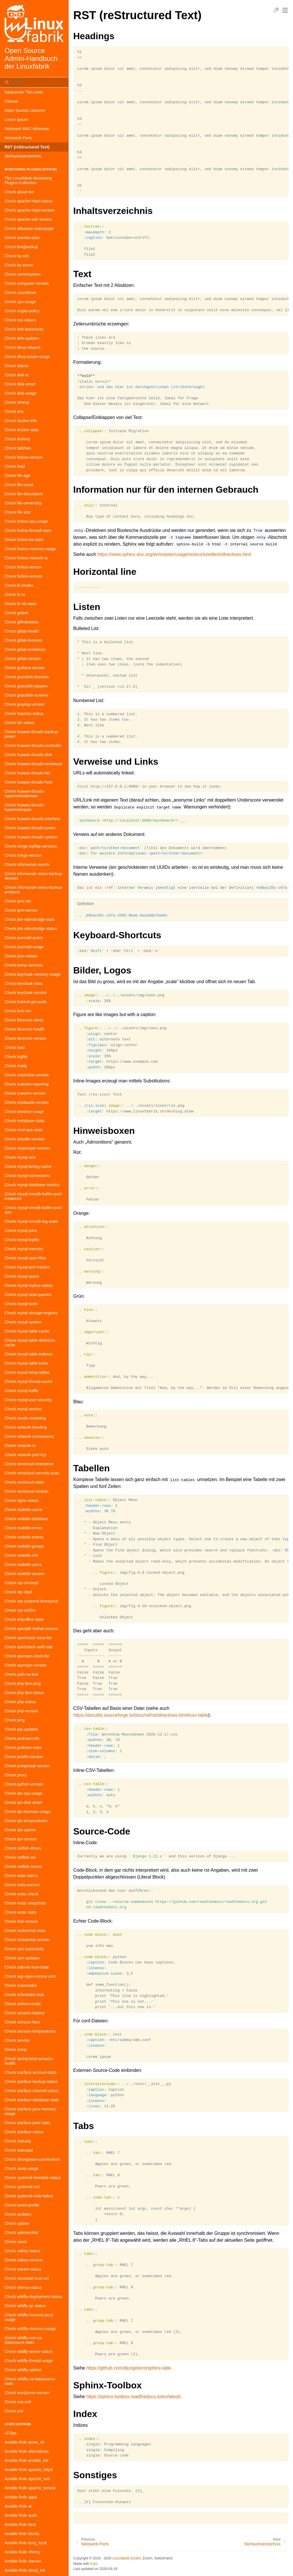 This screenshot has width=293, height=2576. Describe the element at coordinates (26, 686) in the screenshot. I see `Check grassfish-players` at that location.